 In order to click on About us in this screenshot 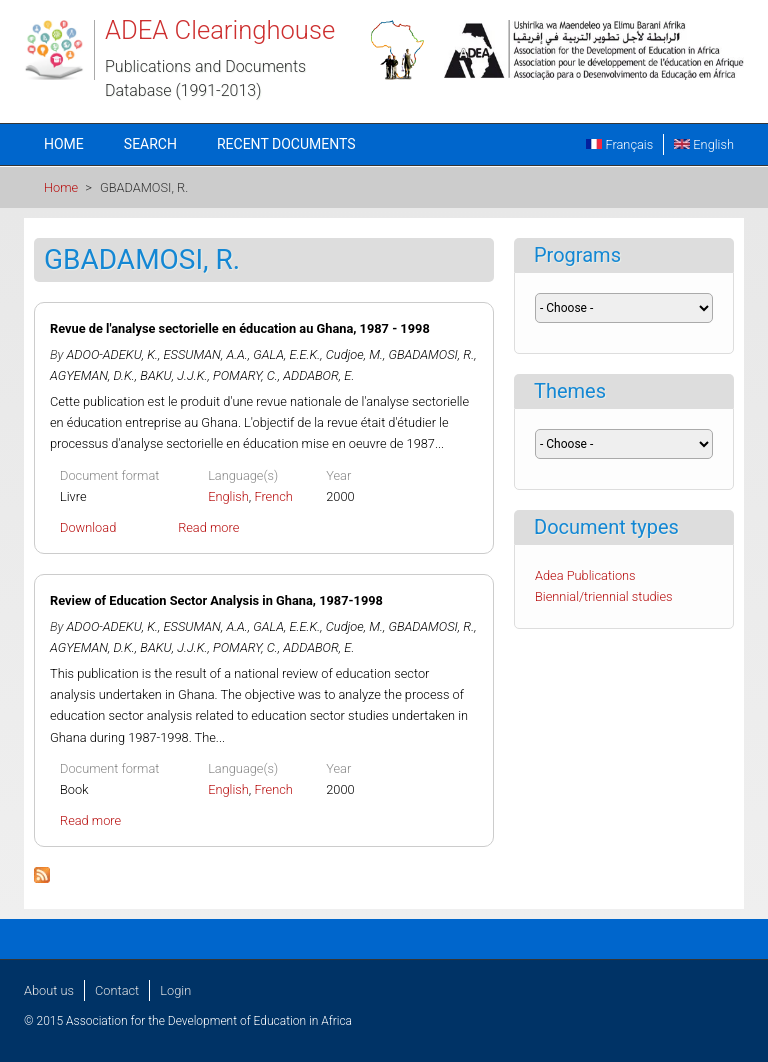, I will do `click(49, 990)`.